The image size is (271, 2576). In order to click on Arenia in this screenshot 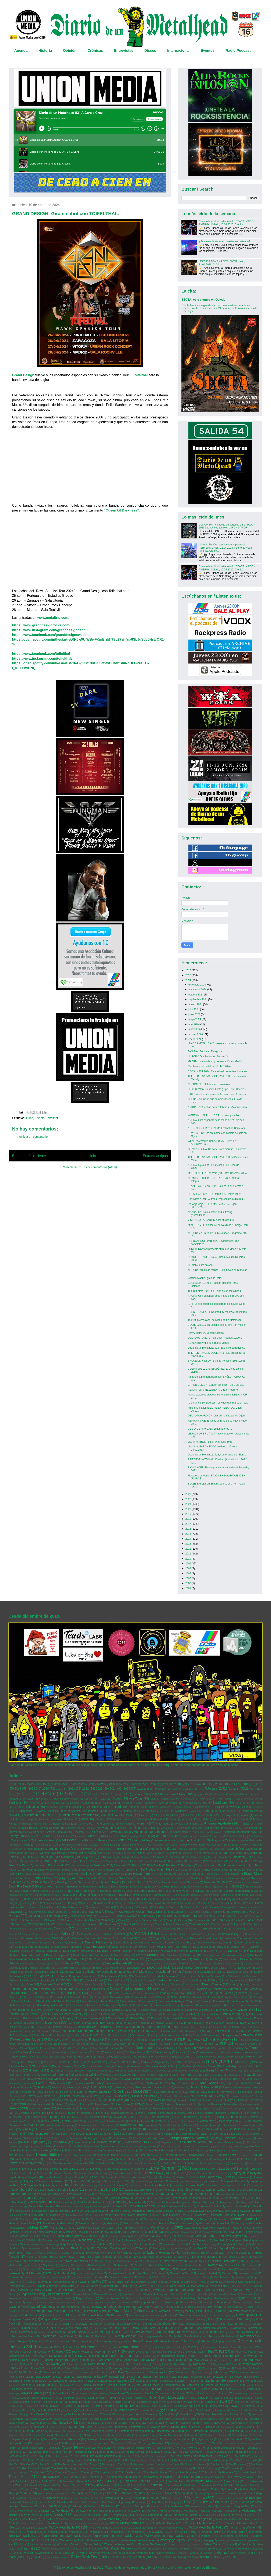, I will do `click(122, 1836)`.